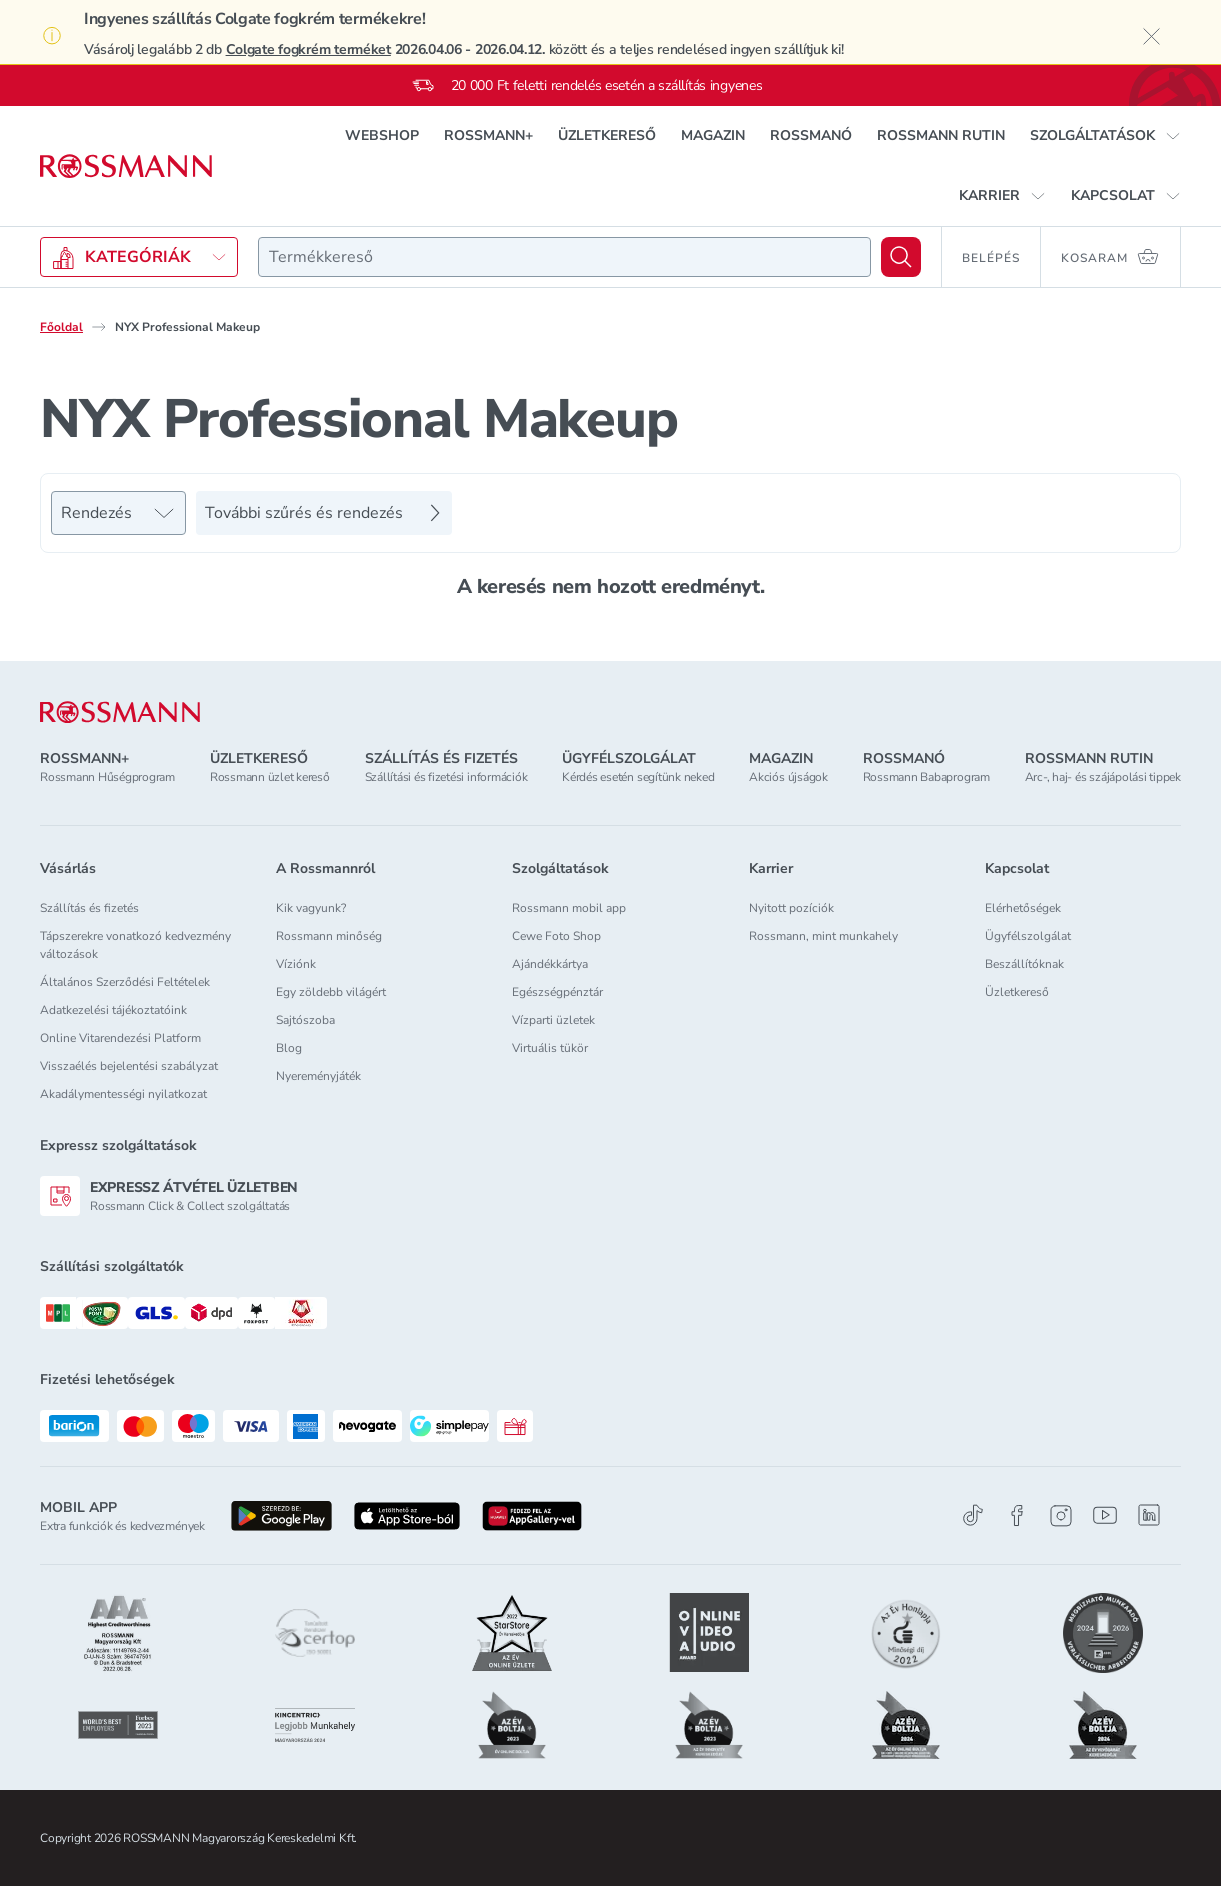  Describe the element at coordinates (569, 908) in the screenshot. I see `Rossmann mobil app` at that location.